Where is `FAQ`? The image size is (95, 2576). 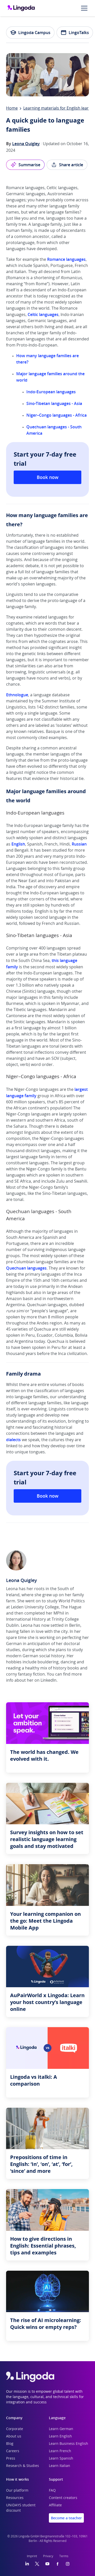
FAQ is located at coordinates (52, 2490).